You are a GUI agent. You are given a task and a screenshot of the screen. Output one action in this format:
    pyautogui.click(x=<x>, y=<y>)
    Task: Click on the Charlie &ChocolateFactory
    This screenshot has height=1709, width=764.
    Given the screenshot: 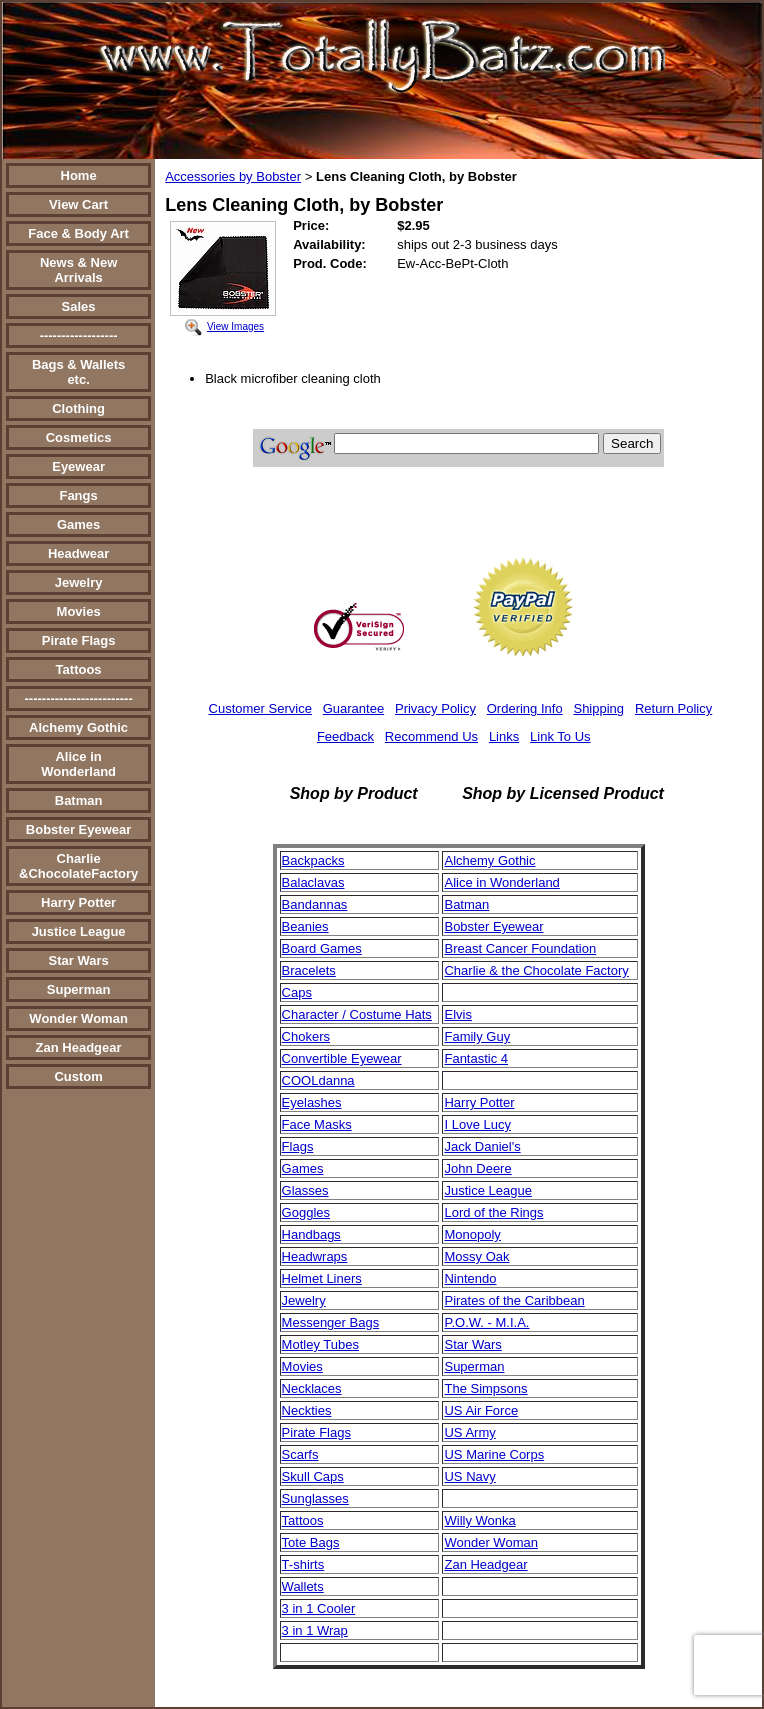 What is the action you would take?
    pyautogui.click(x=78, y=866)
    